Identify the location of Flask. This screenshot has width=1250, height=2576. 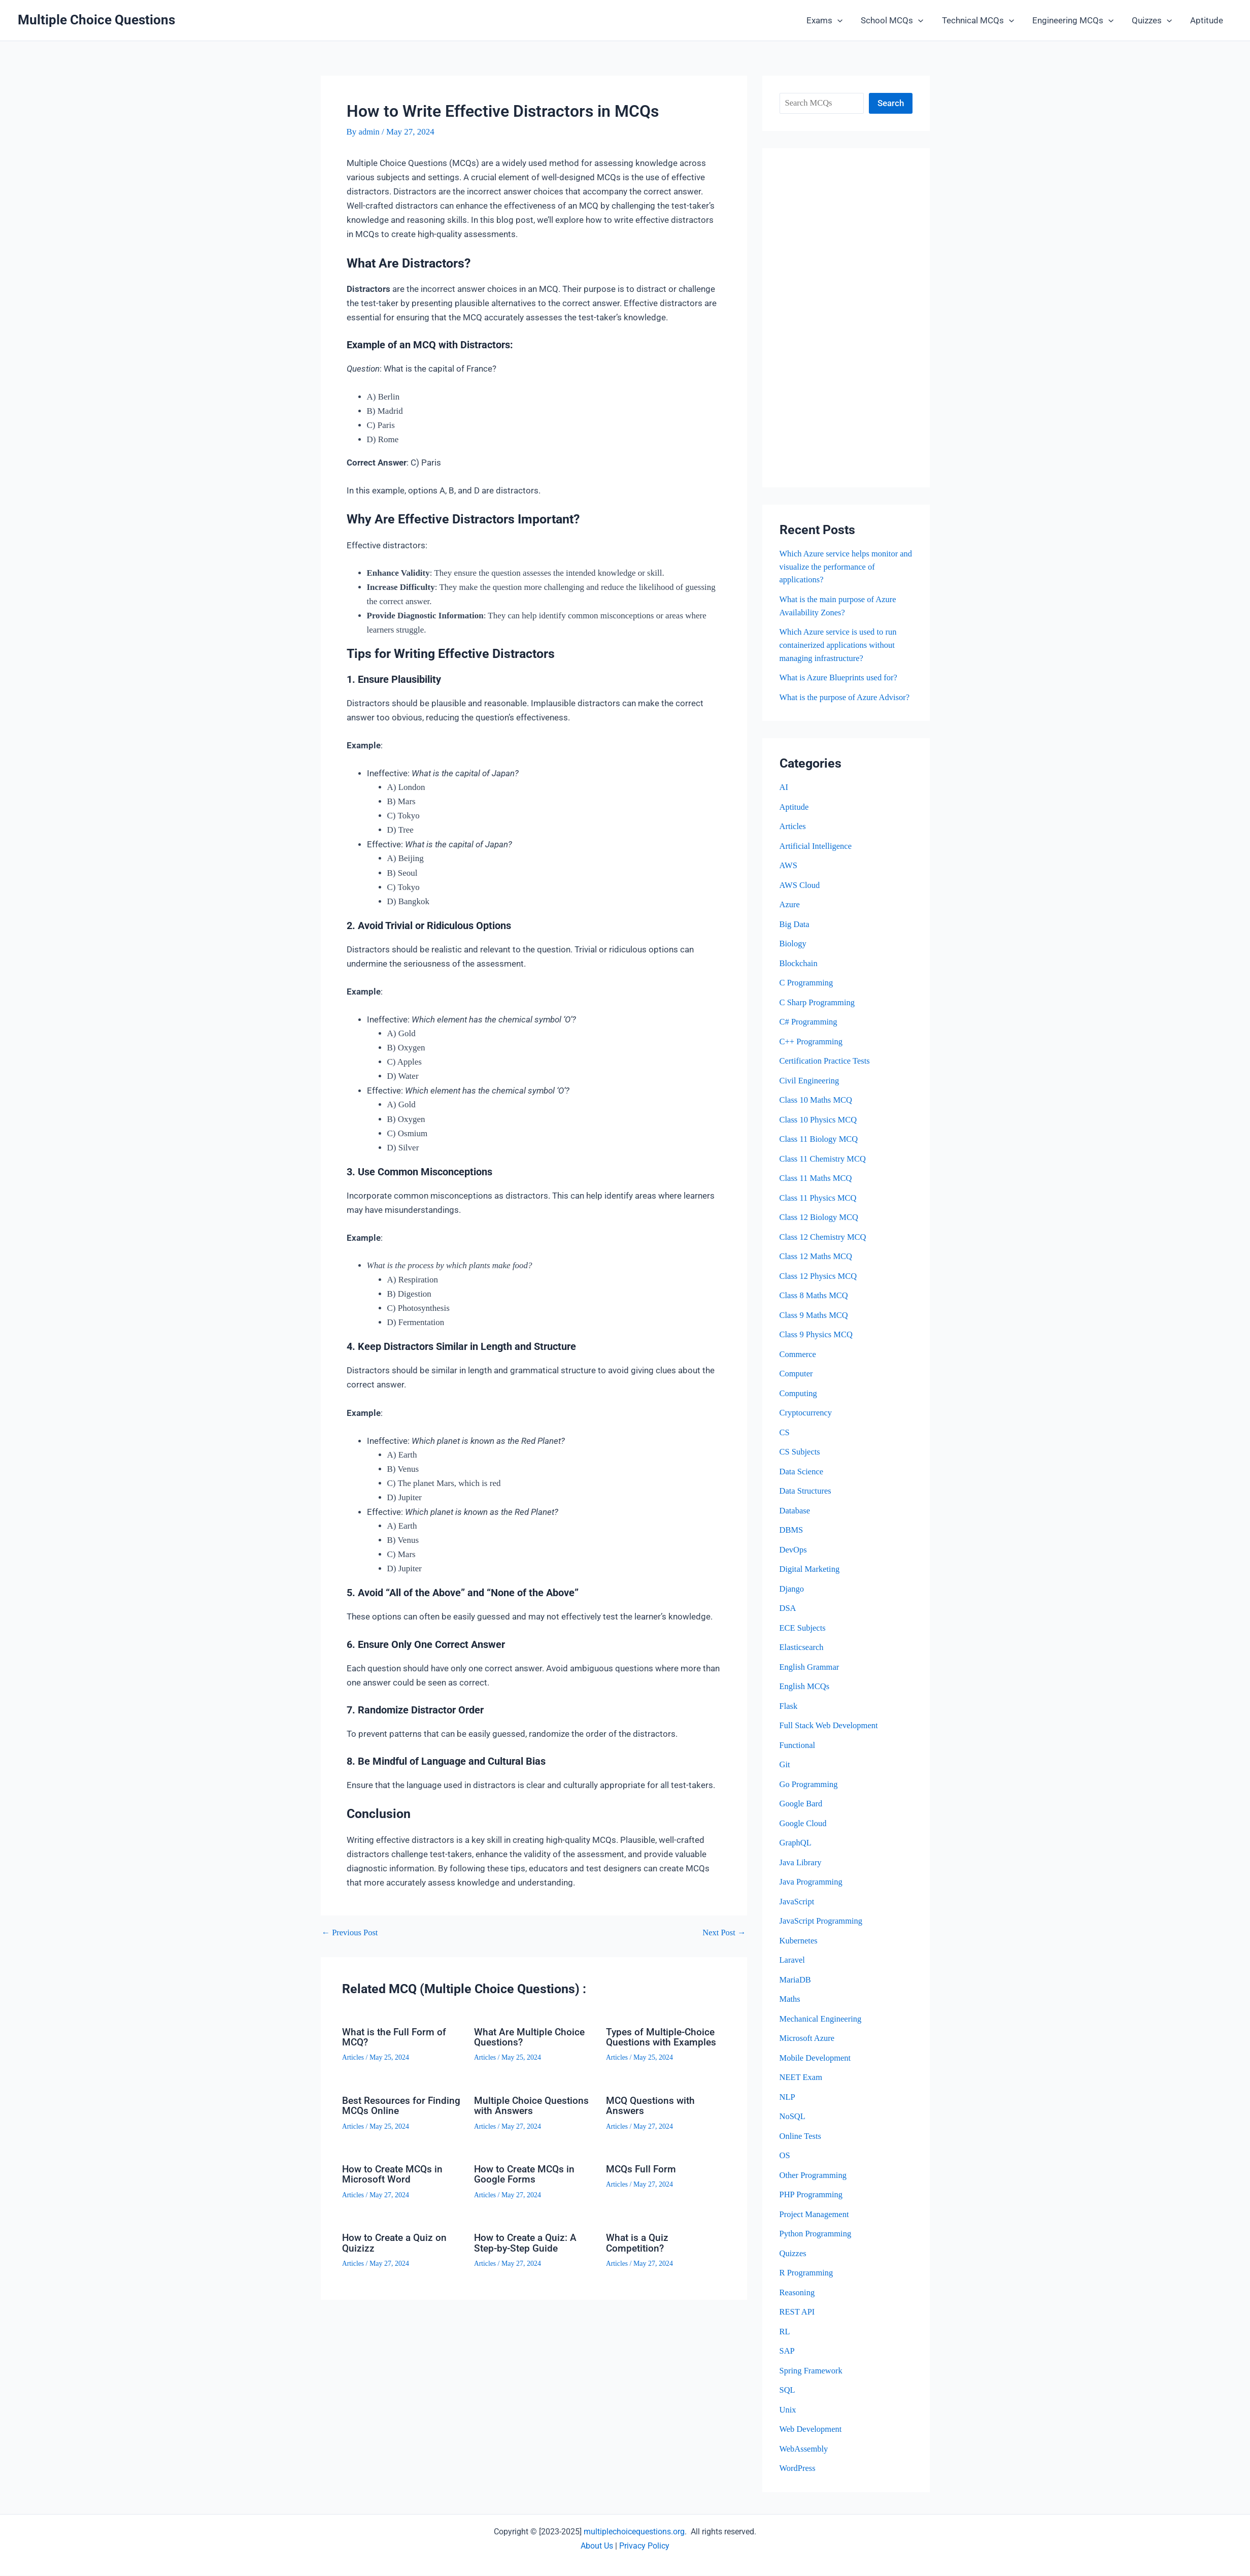
(789, 1711).